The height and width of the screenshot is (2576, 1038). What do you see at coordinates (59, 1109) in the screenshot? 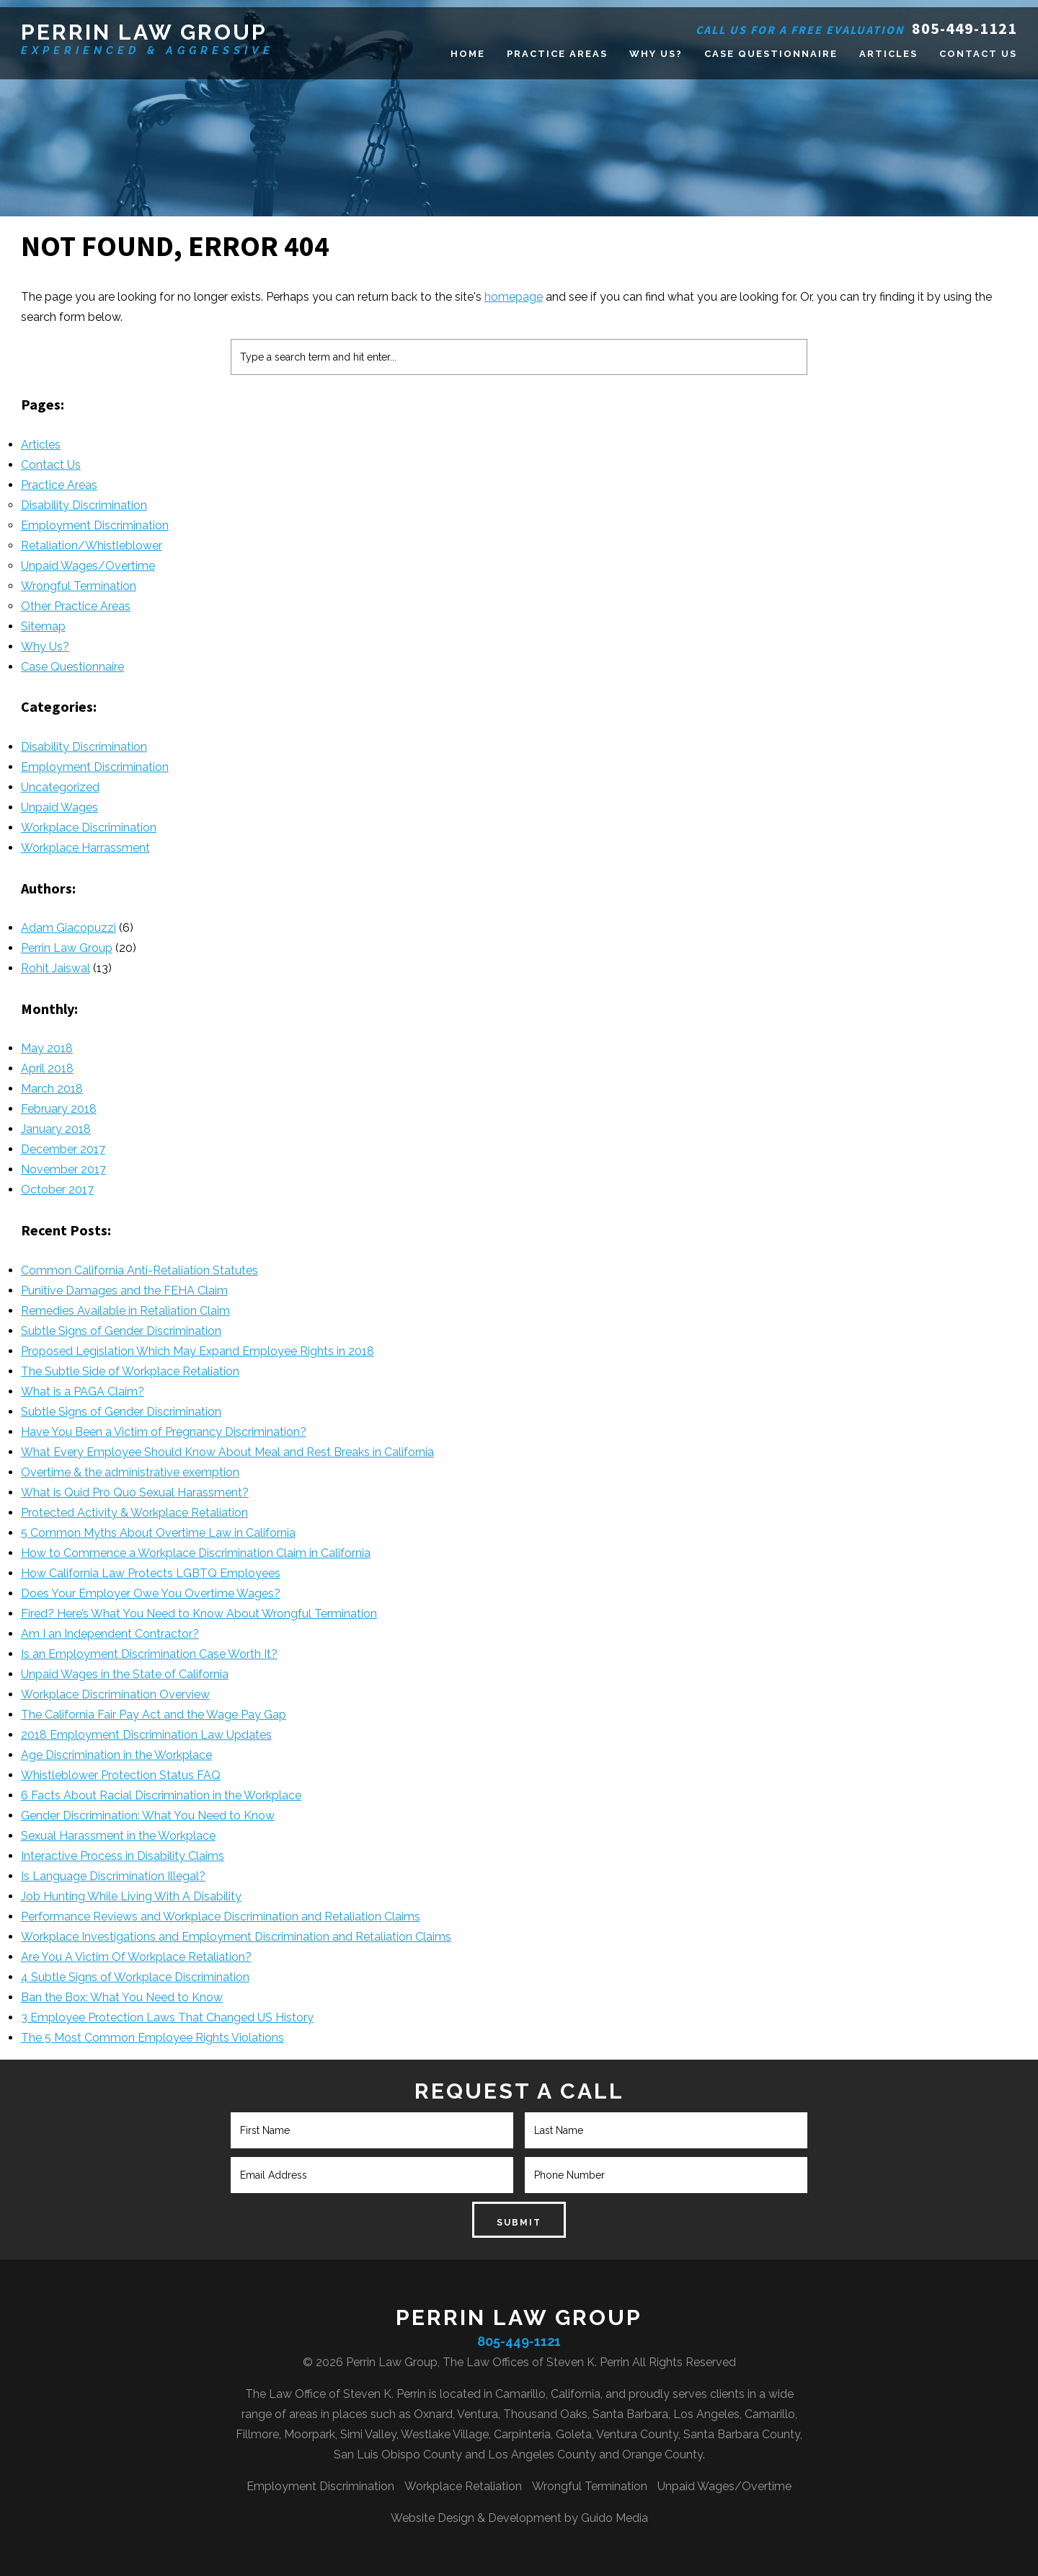
I see `February 2018` at bounding box center [59, 1109].